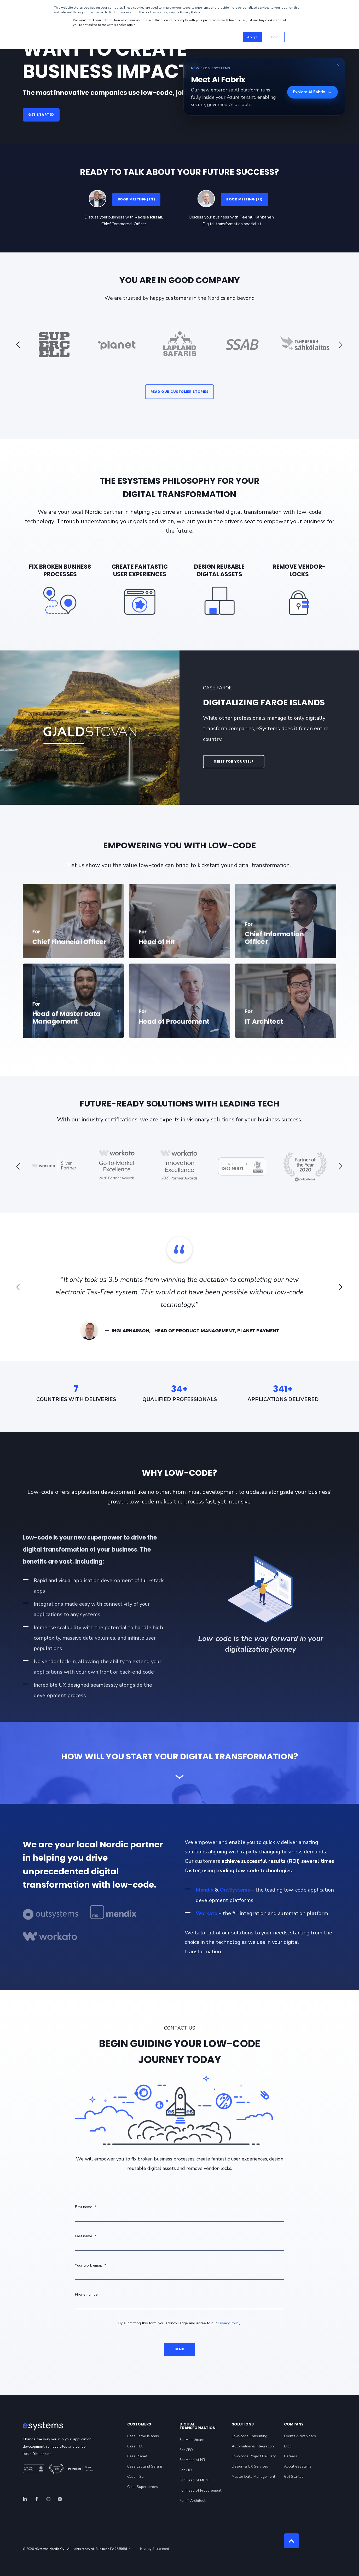 This screenshot has height=2576, width=359. Describe the element at coordinates (243, 2424) in the screenshot. I see `Solutions [menuitem]` at that location.